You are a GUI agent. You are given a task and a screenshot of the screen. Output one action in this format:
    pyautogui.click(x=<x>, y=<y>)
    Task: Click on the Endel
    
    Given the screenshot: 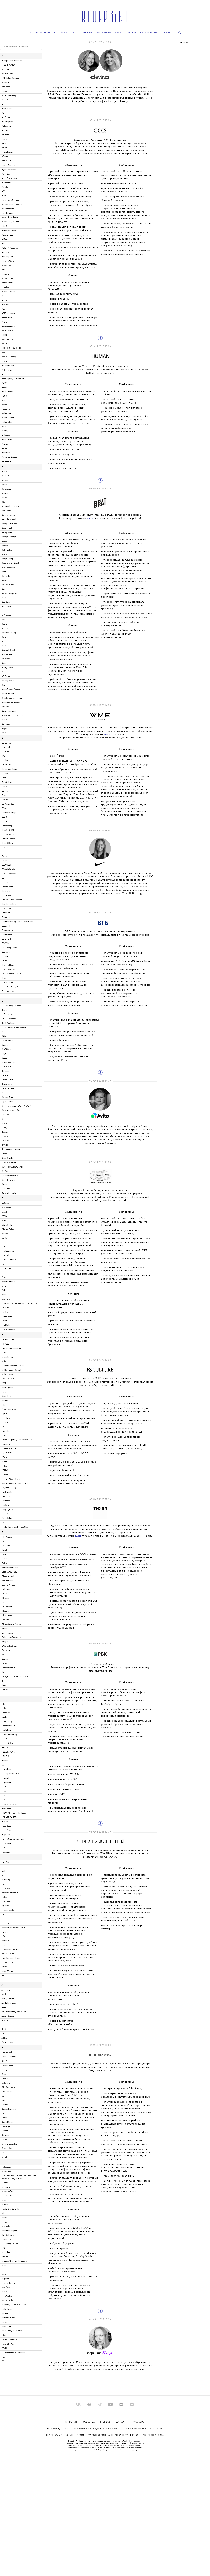 What is the action you would take?
    pyautogui.click(x=4, y=1290)
    